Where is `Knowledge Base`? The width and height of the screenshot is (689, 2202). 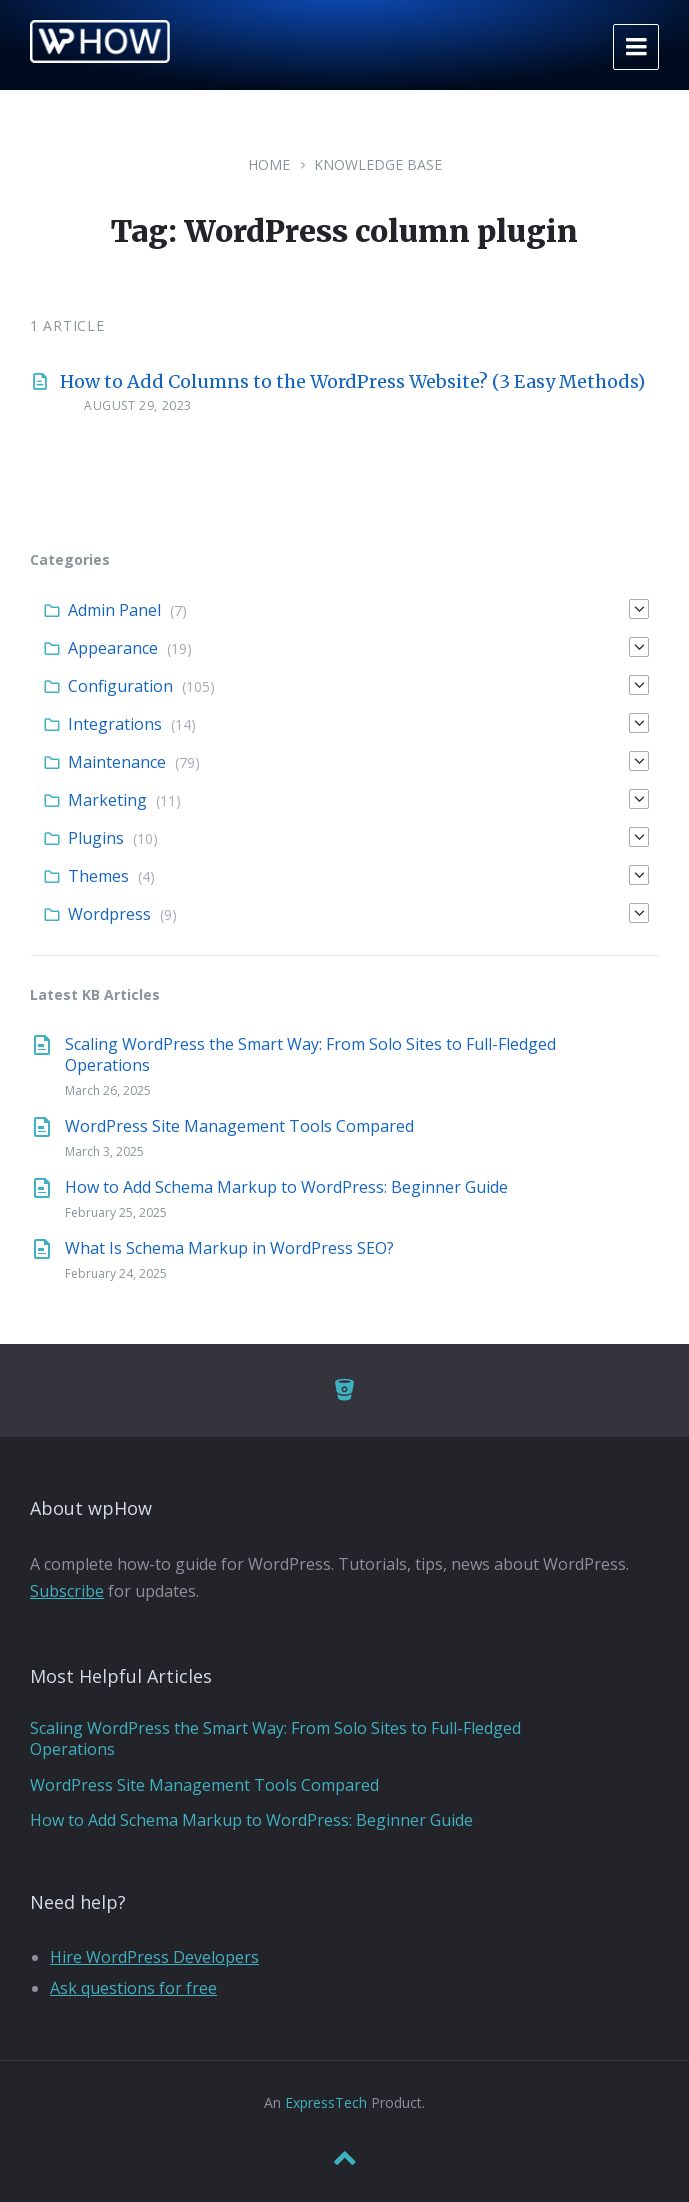
Knowledge Base is located at coordinates (378, 164).